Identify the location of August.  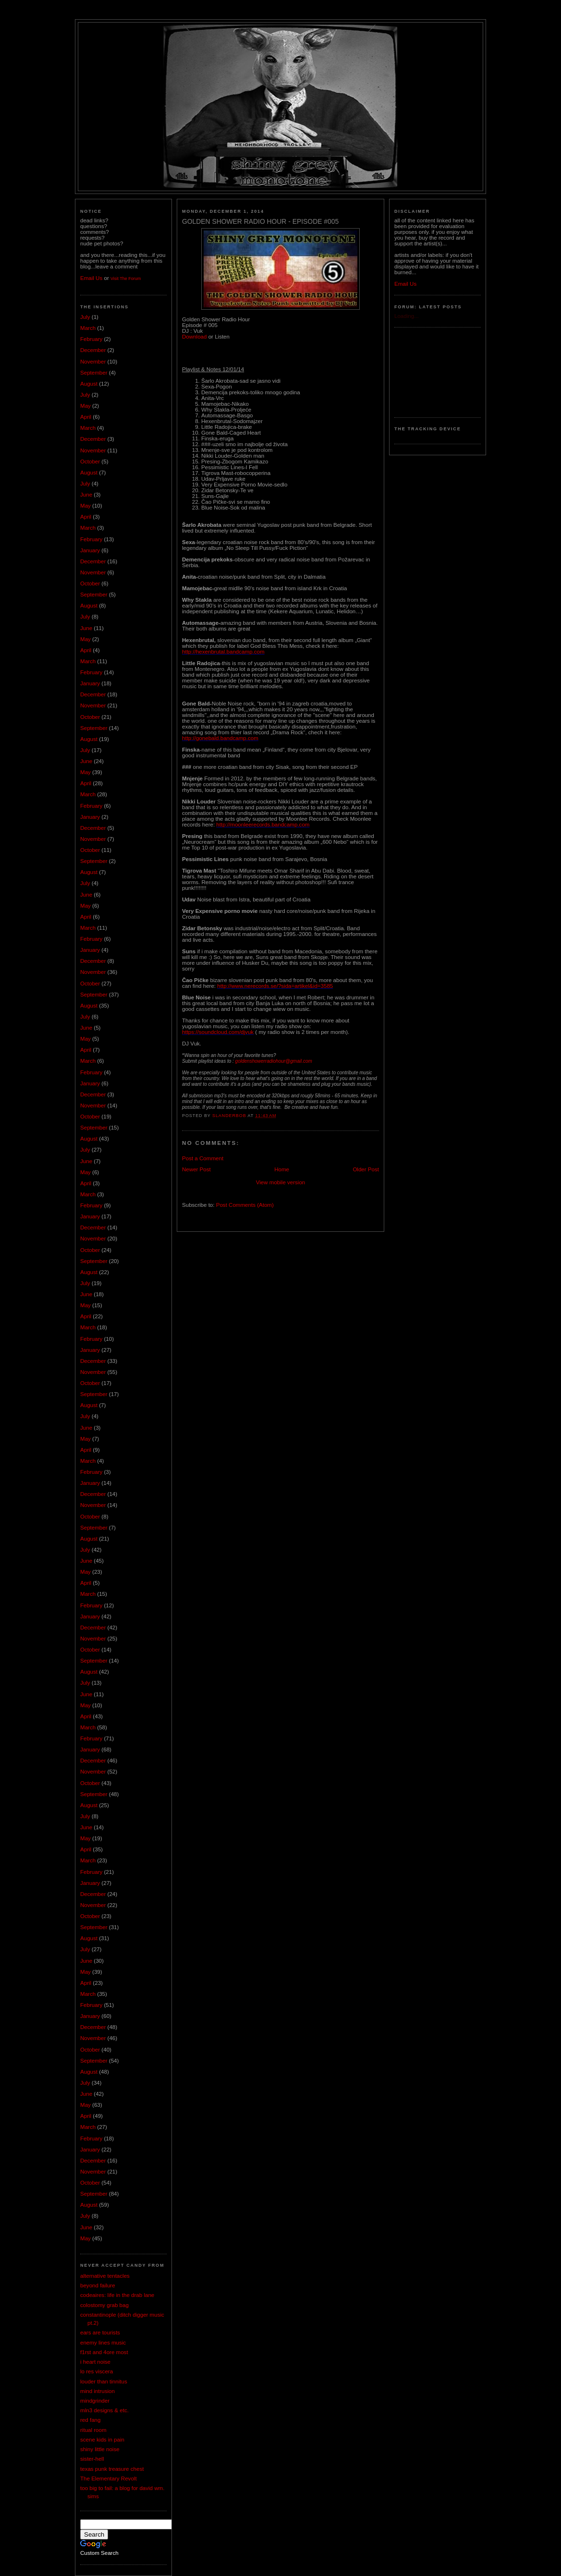
(89, 384).